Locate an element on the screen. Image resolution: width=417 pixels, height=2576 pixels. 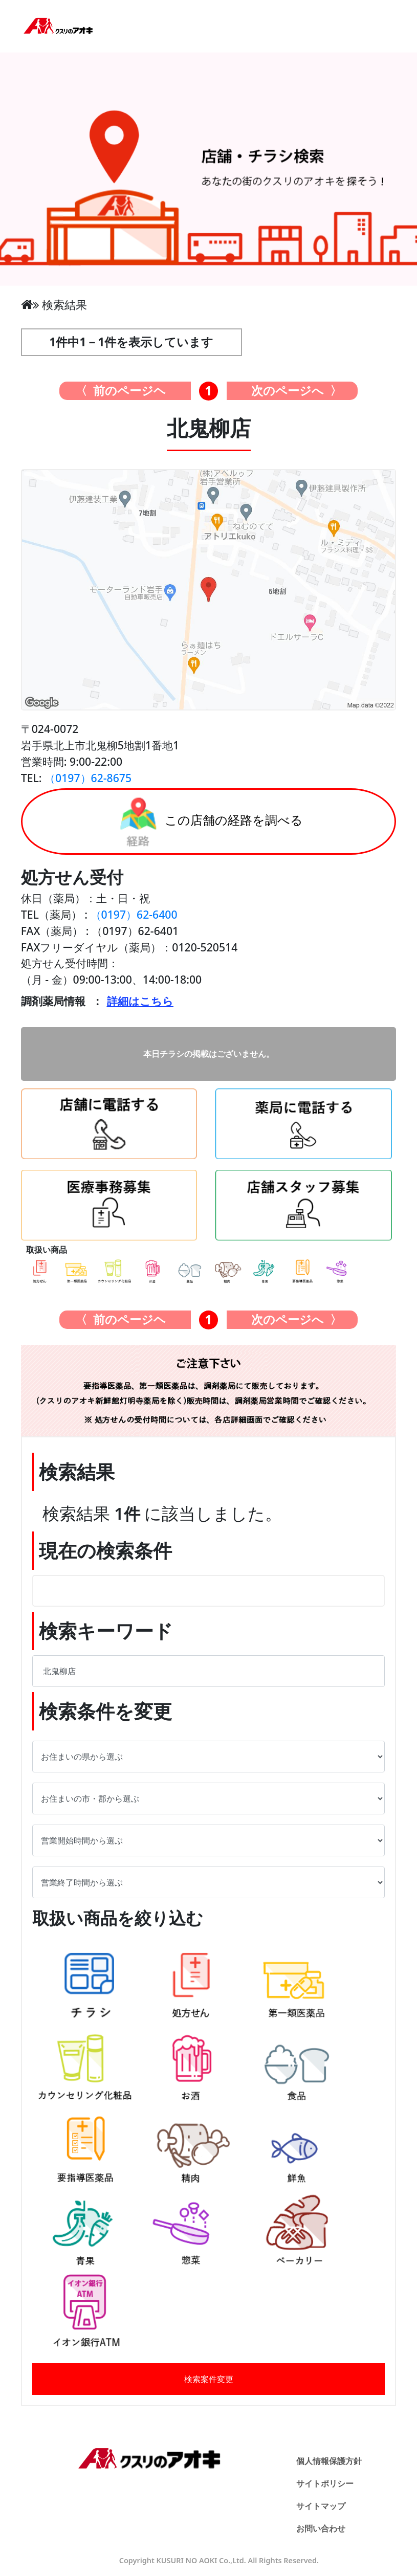
（0197）62-6400 is located at coordinates (134, 914).